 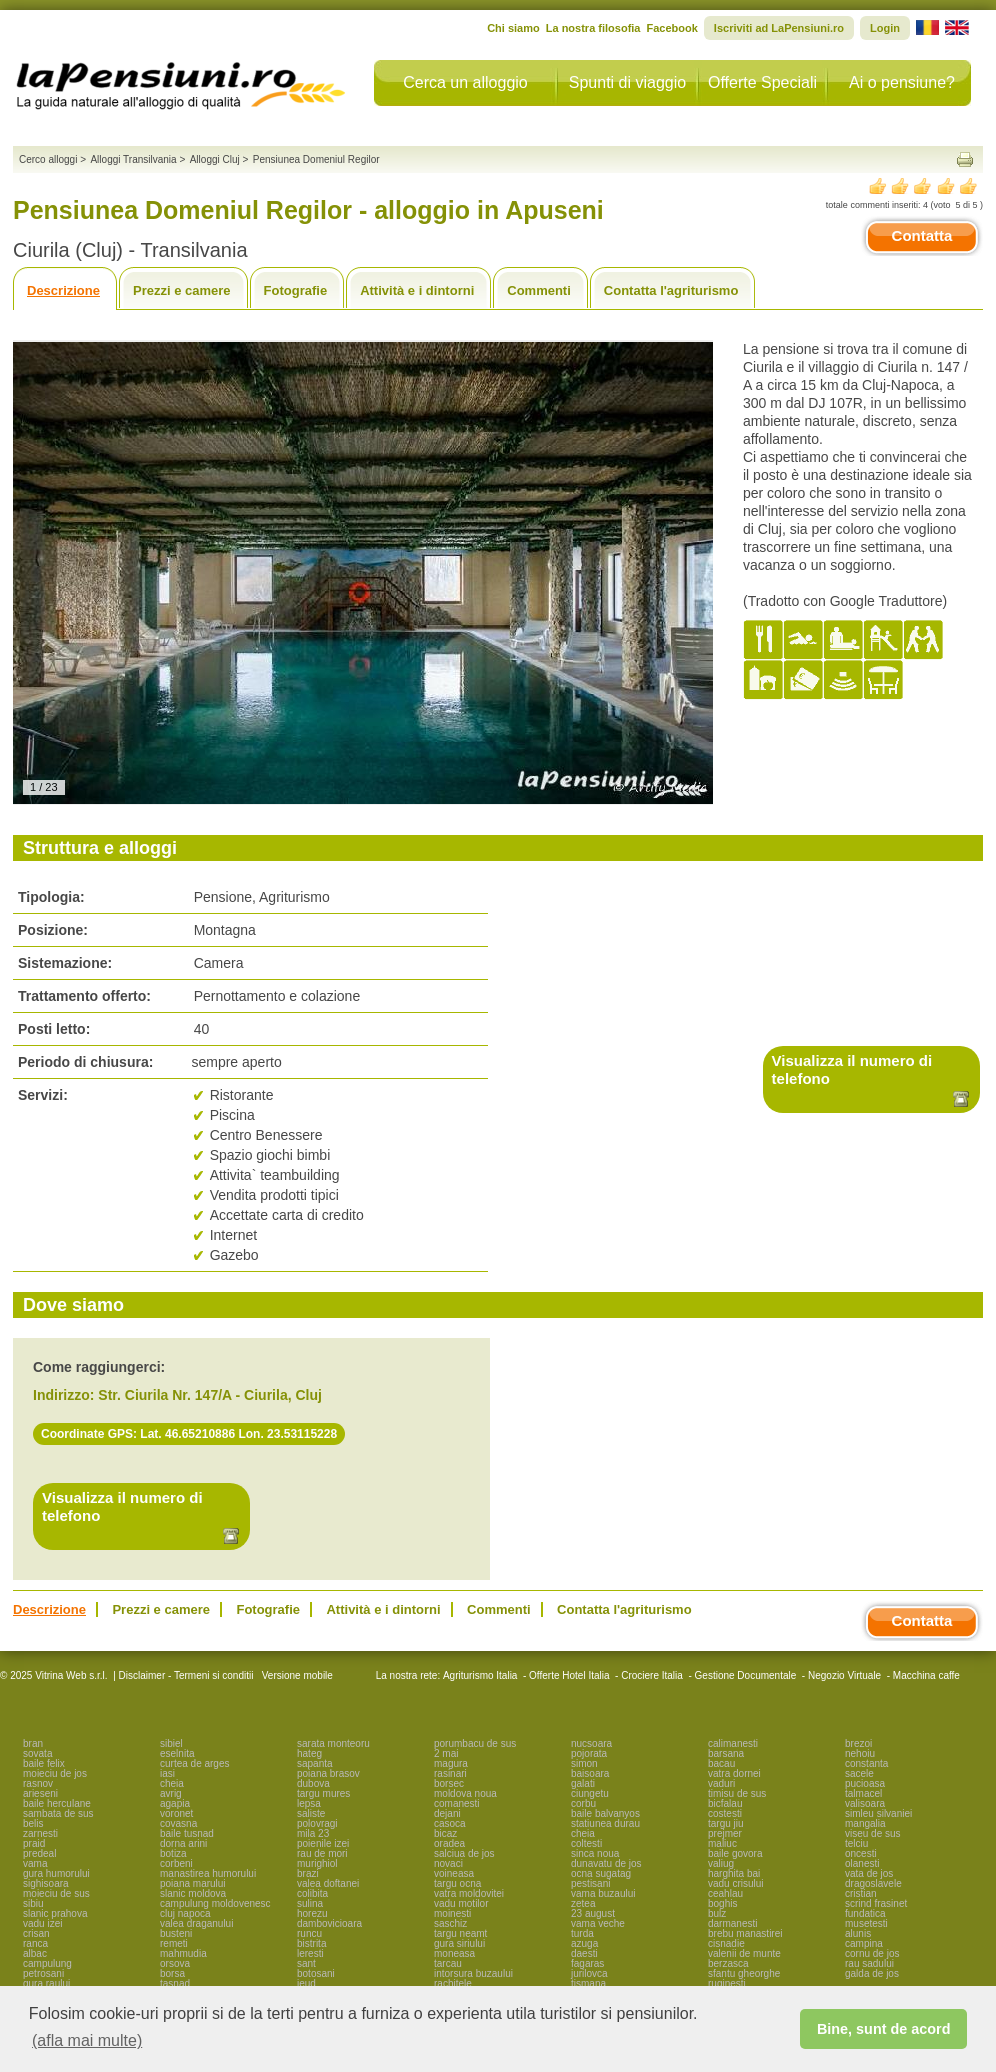 I want to click on prejmer, so click(x=725, y=1833).